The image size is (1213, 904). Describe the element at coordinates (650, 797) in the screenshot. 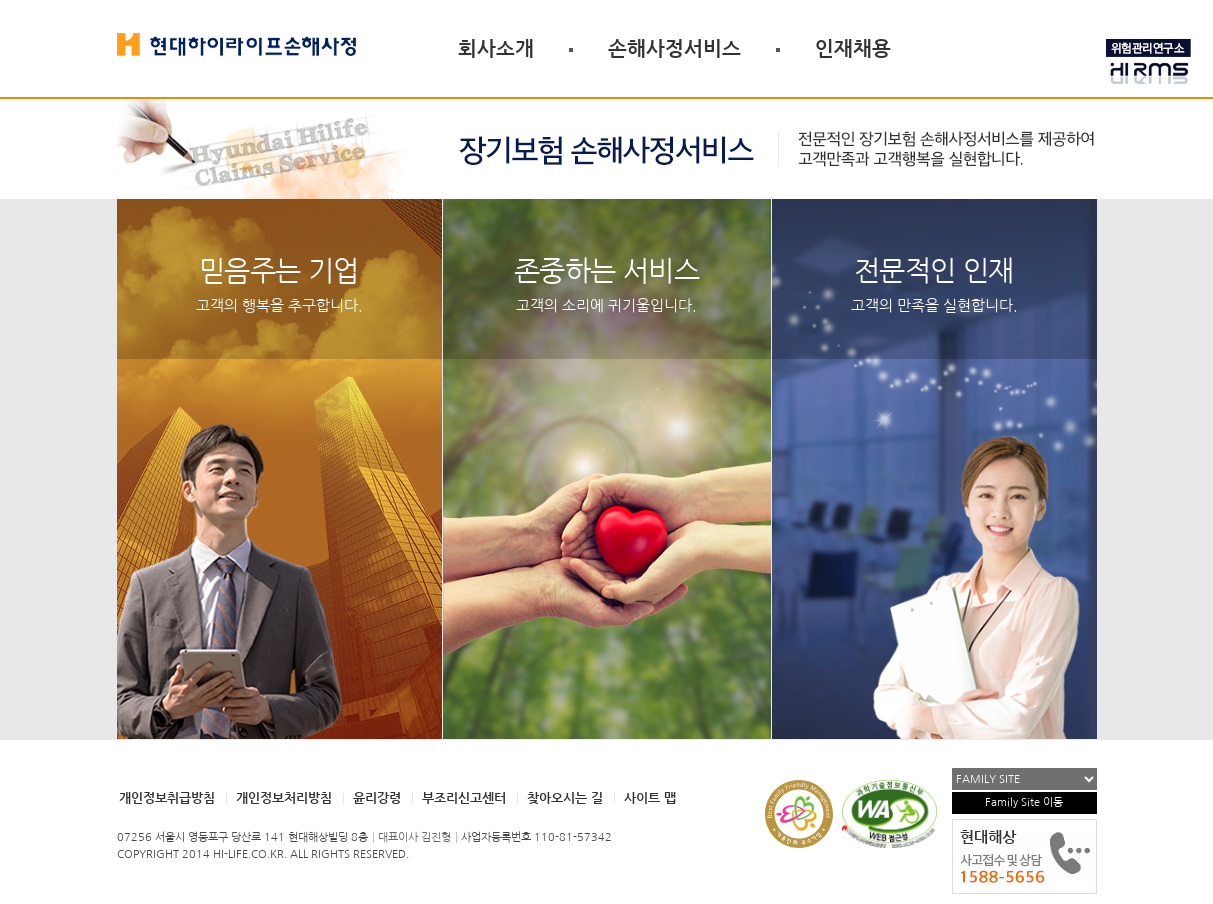

I see `사이트 맵` at that location.